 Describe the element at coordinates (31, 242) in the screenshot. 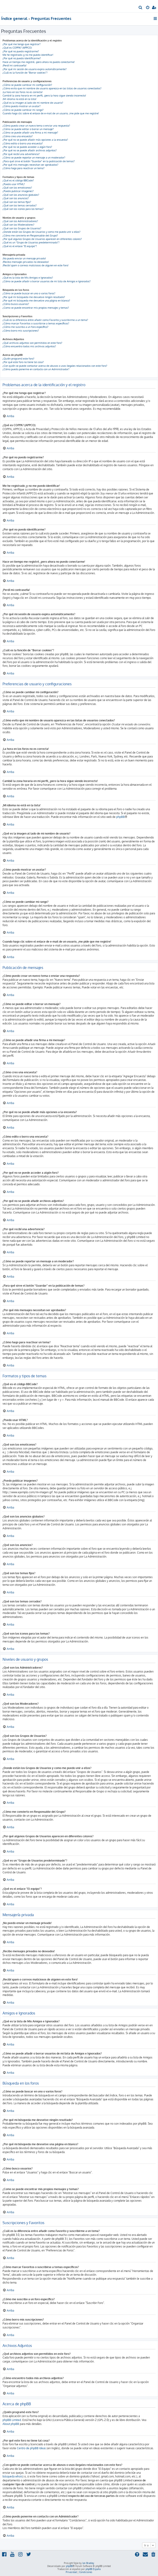

I see `¿Qué es un "Grupo de Usuarios predeterminado"?` at that location.